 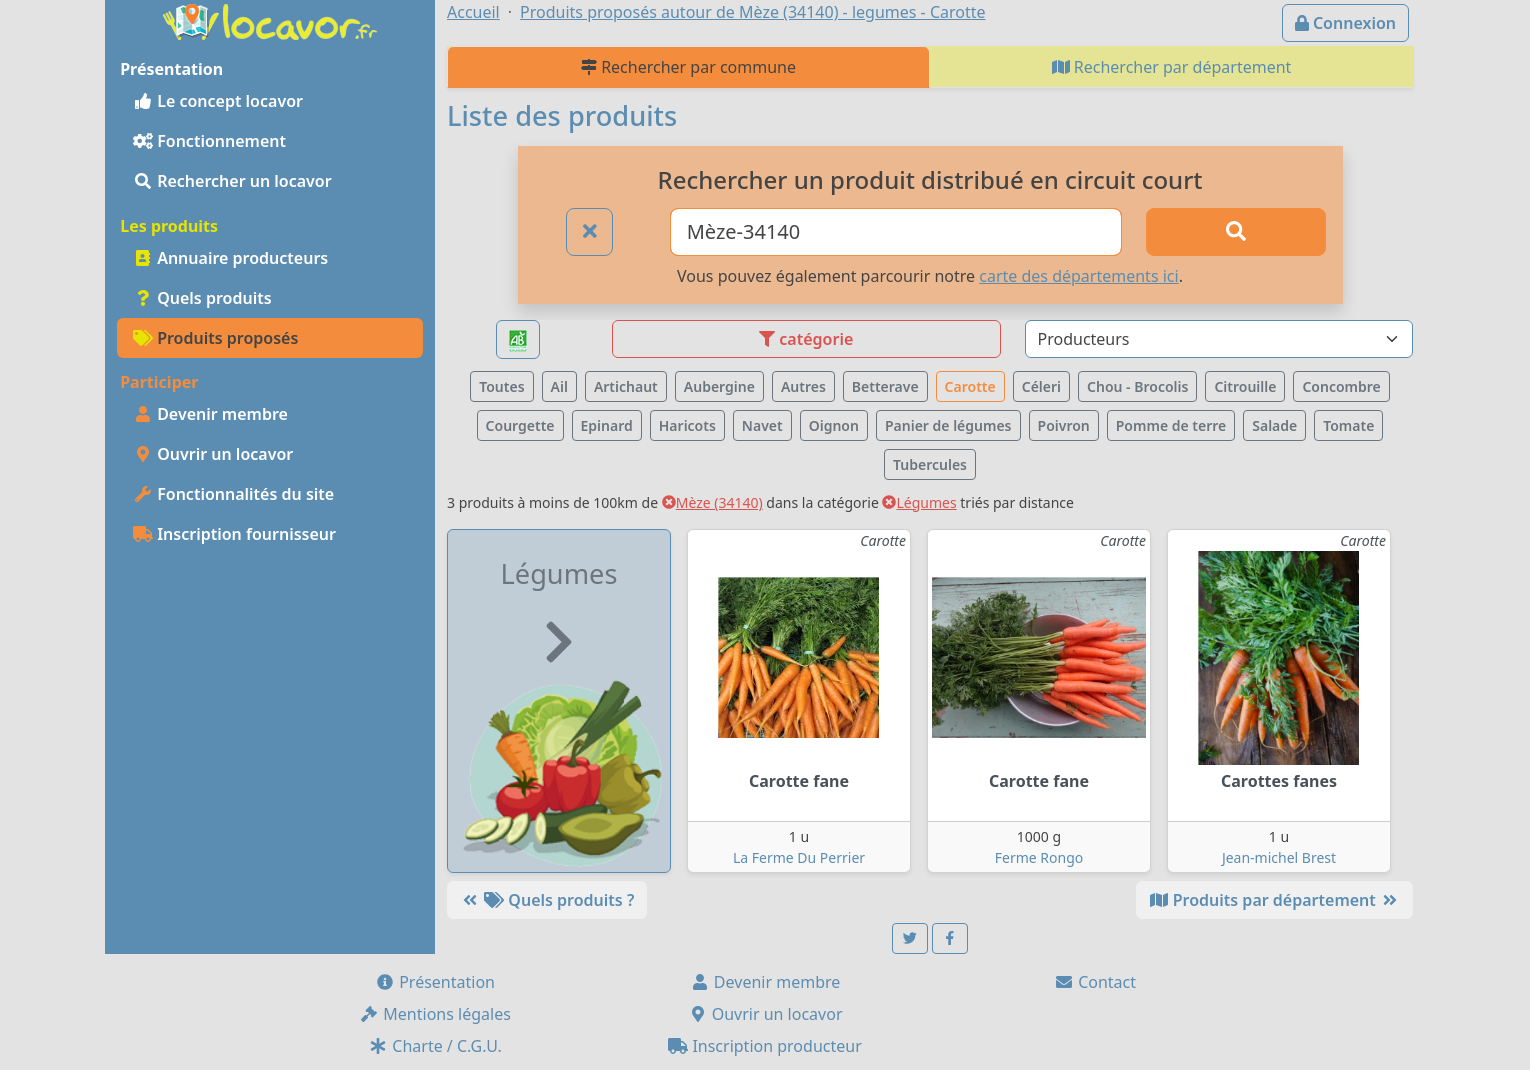 What do you see at coordinates (233, 494) in the screenshot?
I see `Fonctionnalités du site` at bounding box center [233, 494].